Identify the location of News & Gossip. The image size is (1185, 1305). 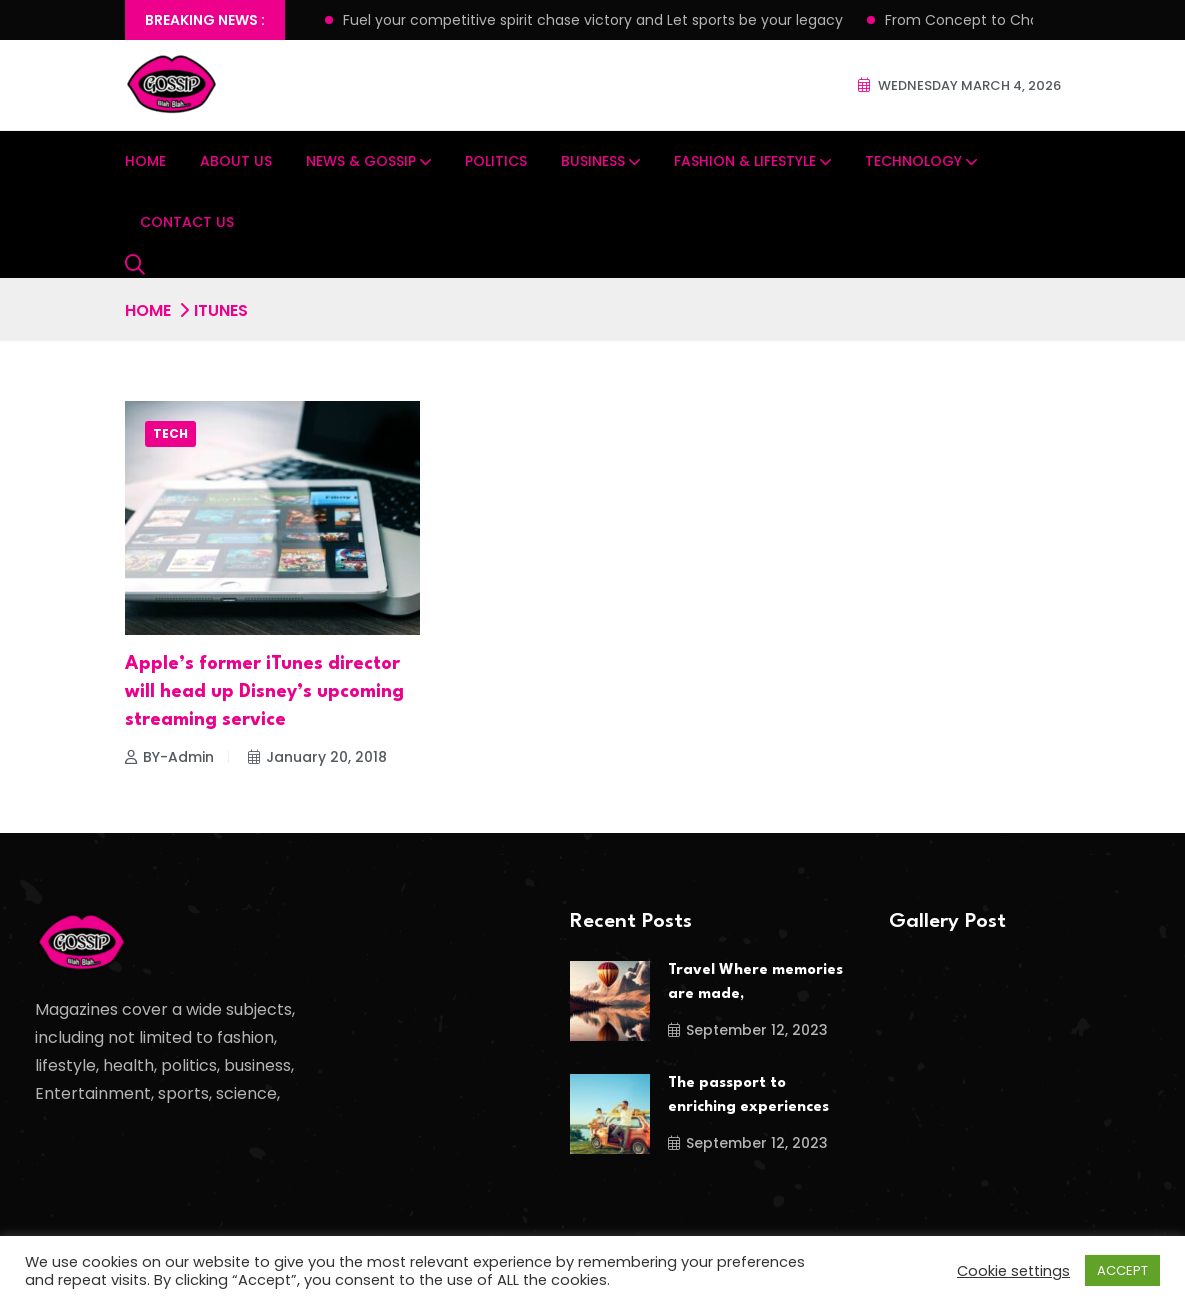
(361, 161).